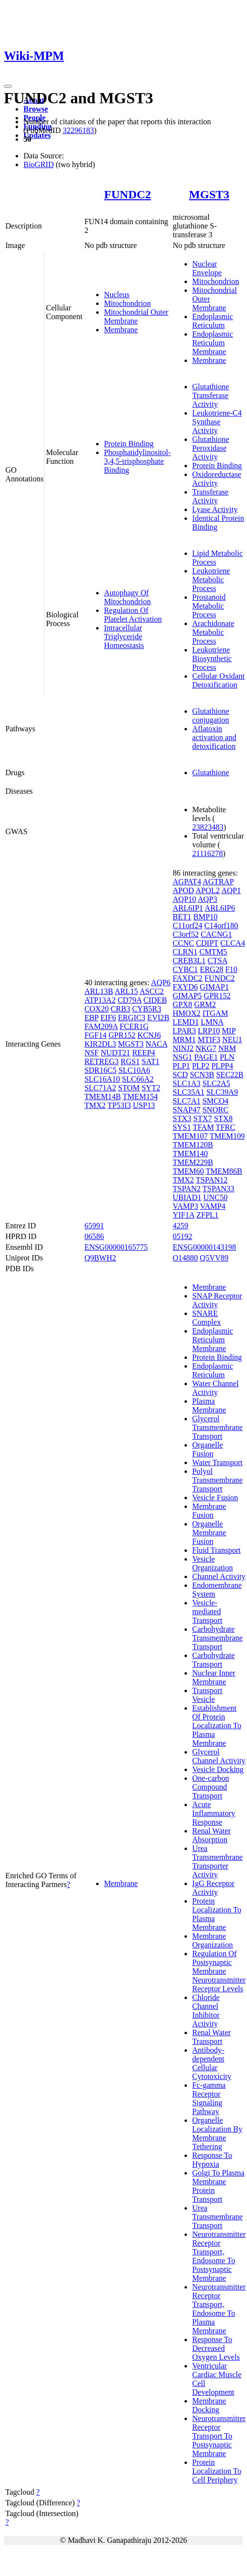 Image resolution: width=247 pixels, height=2576 pixels. I want to click on Endoplasmic Reticulum Membrane, so click(212, 343).